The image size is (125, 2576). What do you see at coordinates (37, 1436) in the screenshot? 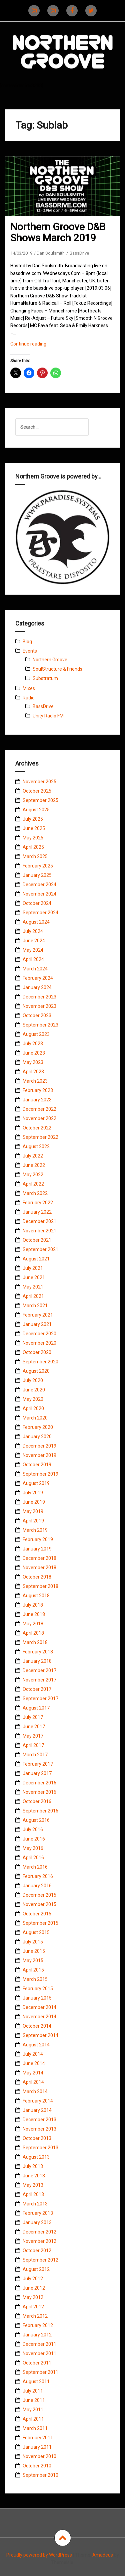
I see `January 2020` at bounding box center [37, 1436].